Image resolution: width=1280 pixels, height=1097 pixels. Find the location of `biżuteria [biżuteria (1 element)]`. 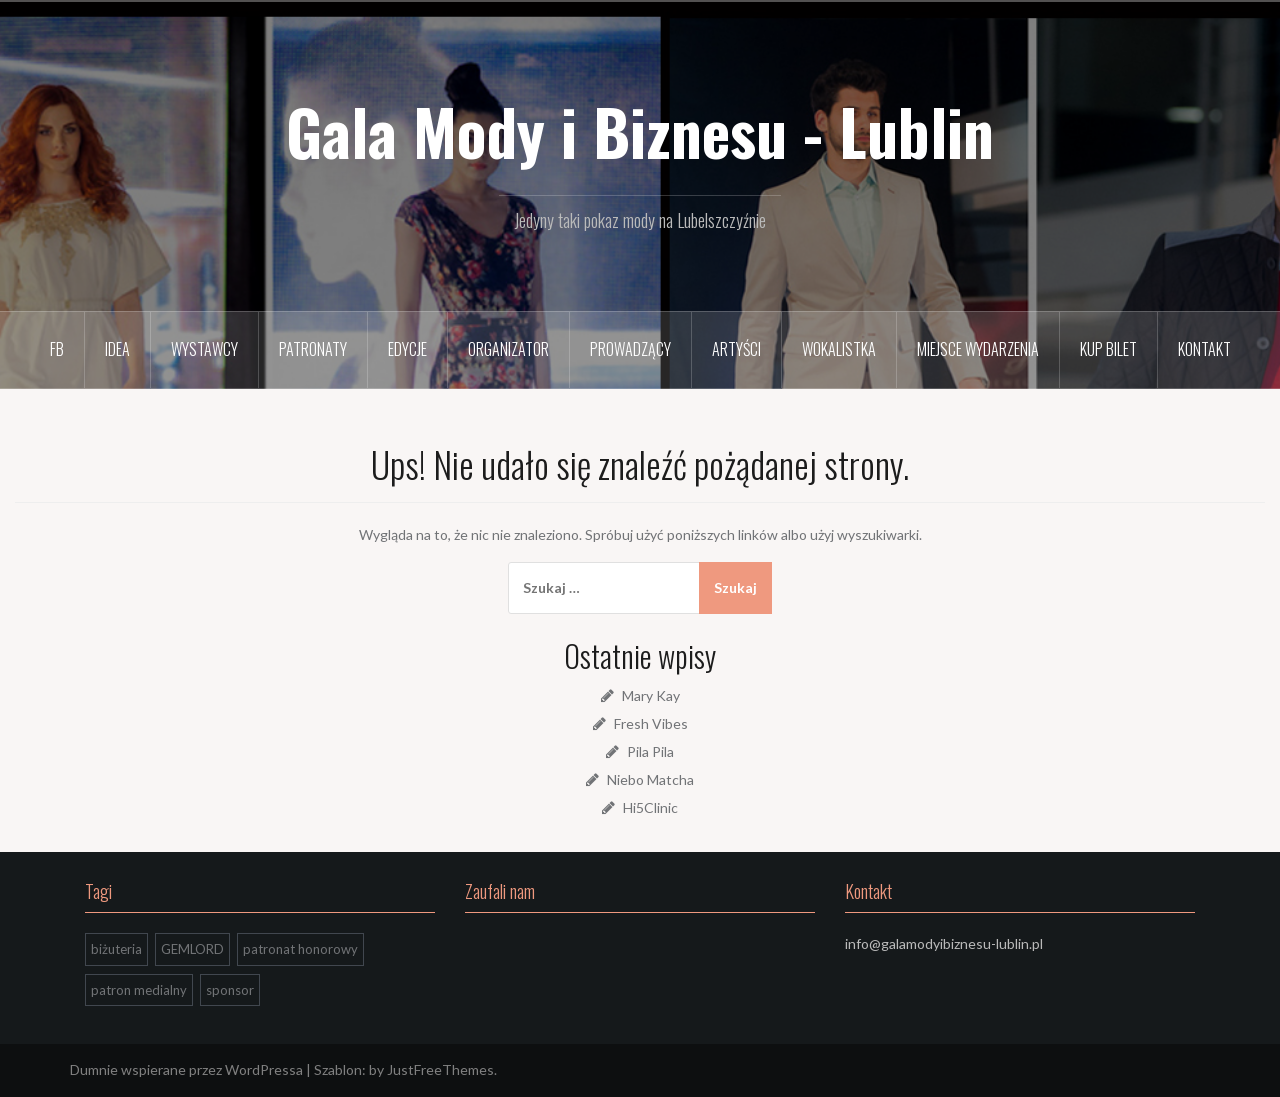

biżuteria [biżuteria (1 element)] is located at coordinates (116, 949).